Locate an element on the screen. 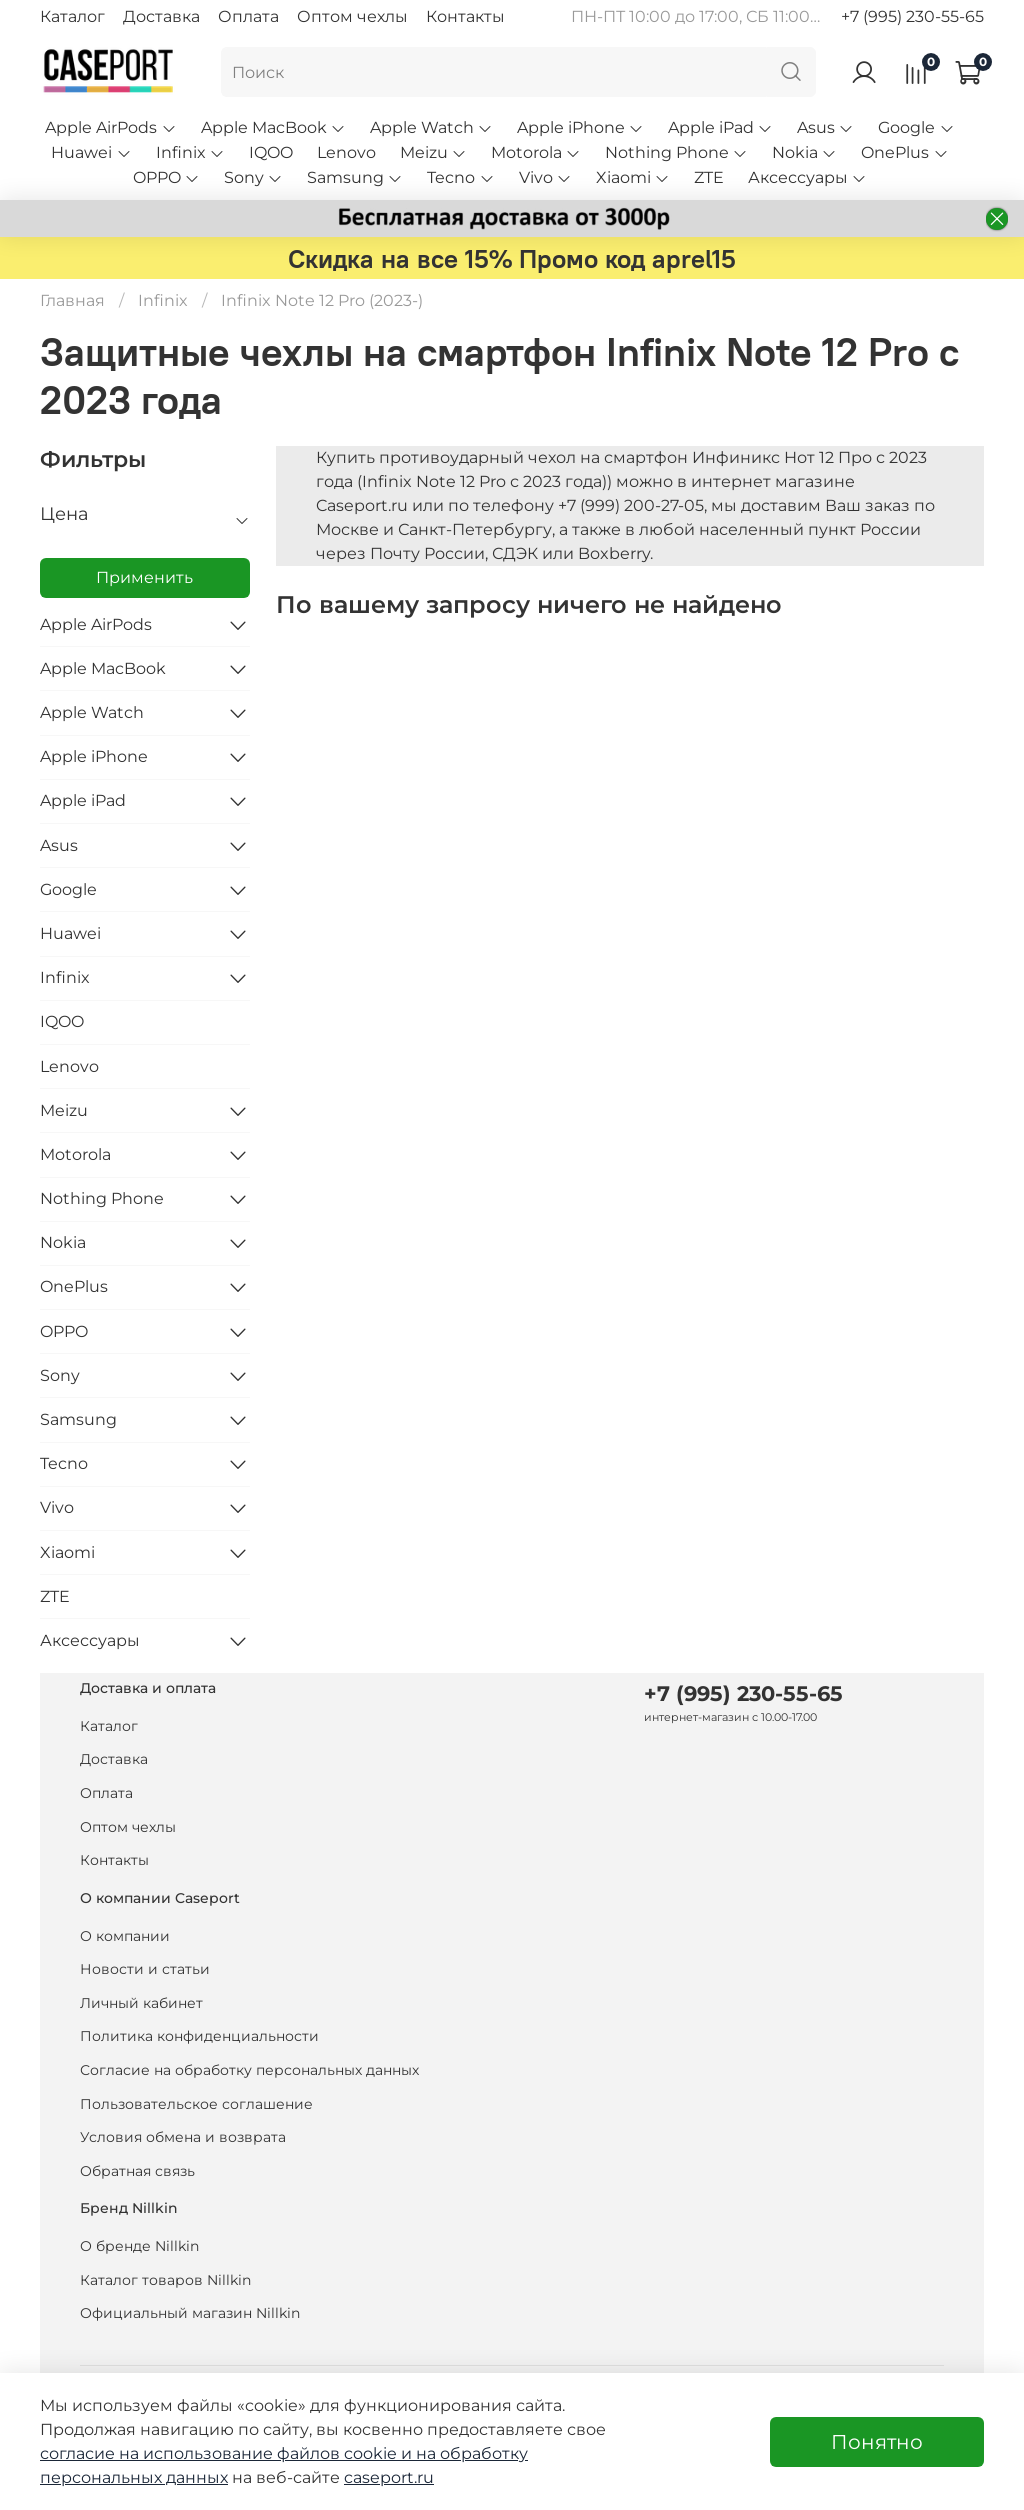  Asus is located at coordinates (825, 127).